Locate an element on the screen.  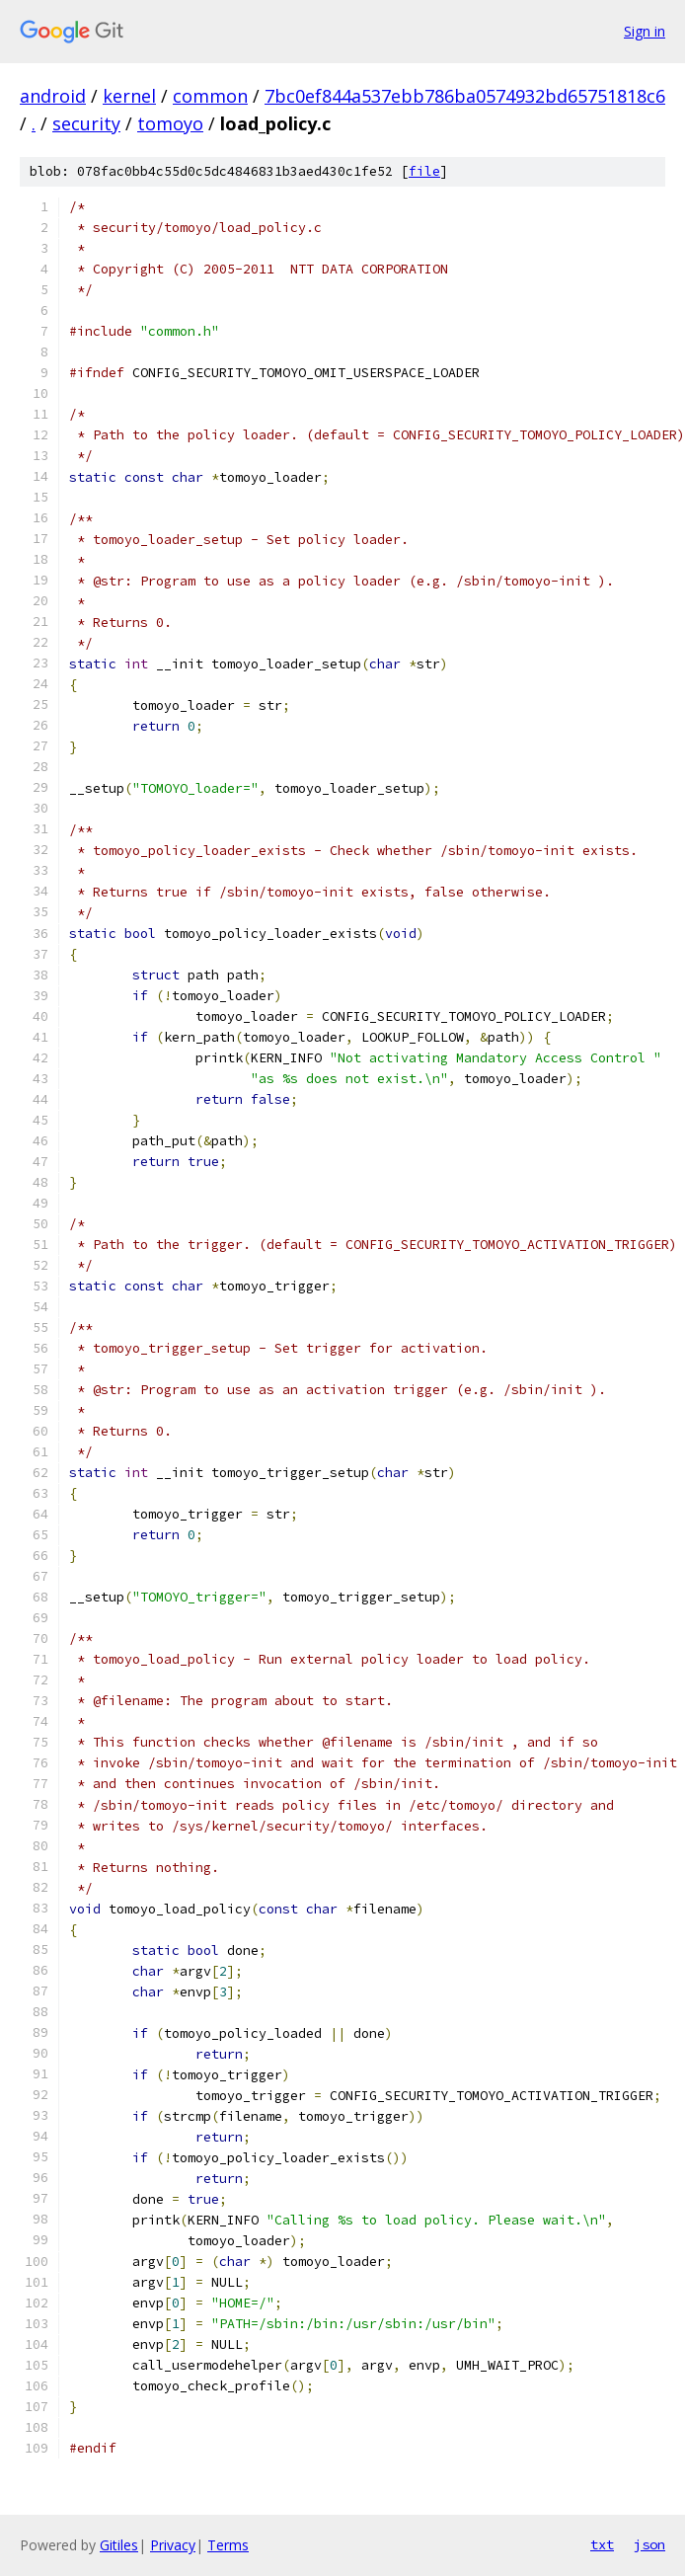
tomoyo is located at coordinates (170, 123).